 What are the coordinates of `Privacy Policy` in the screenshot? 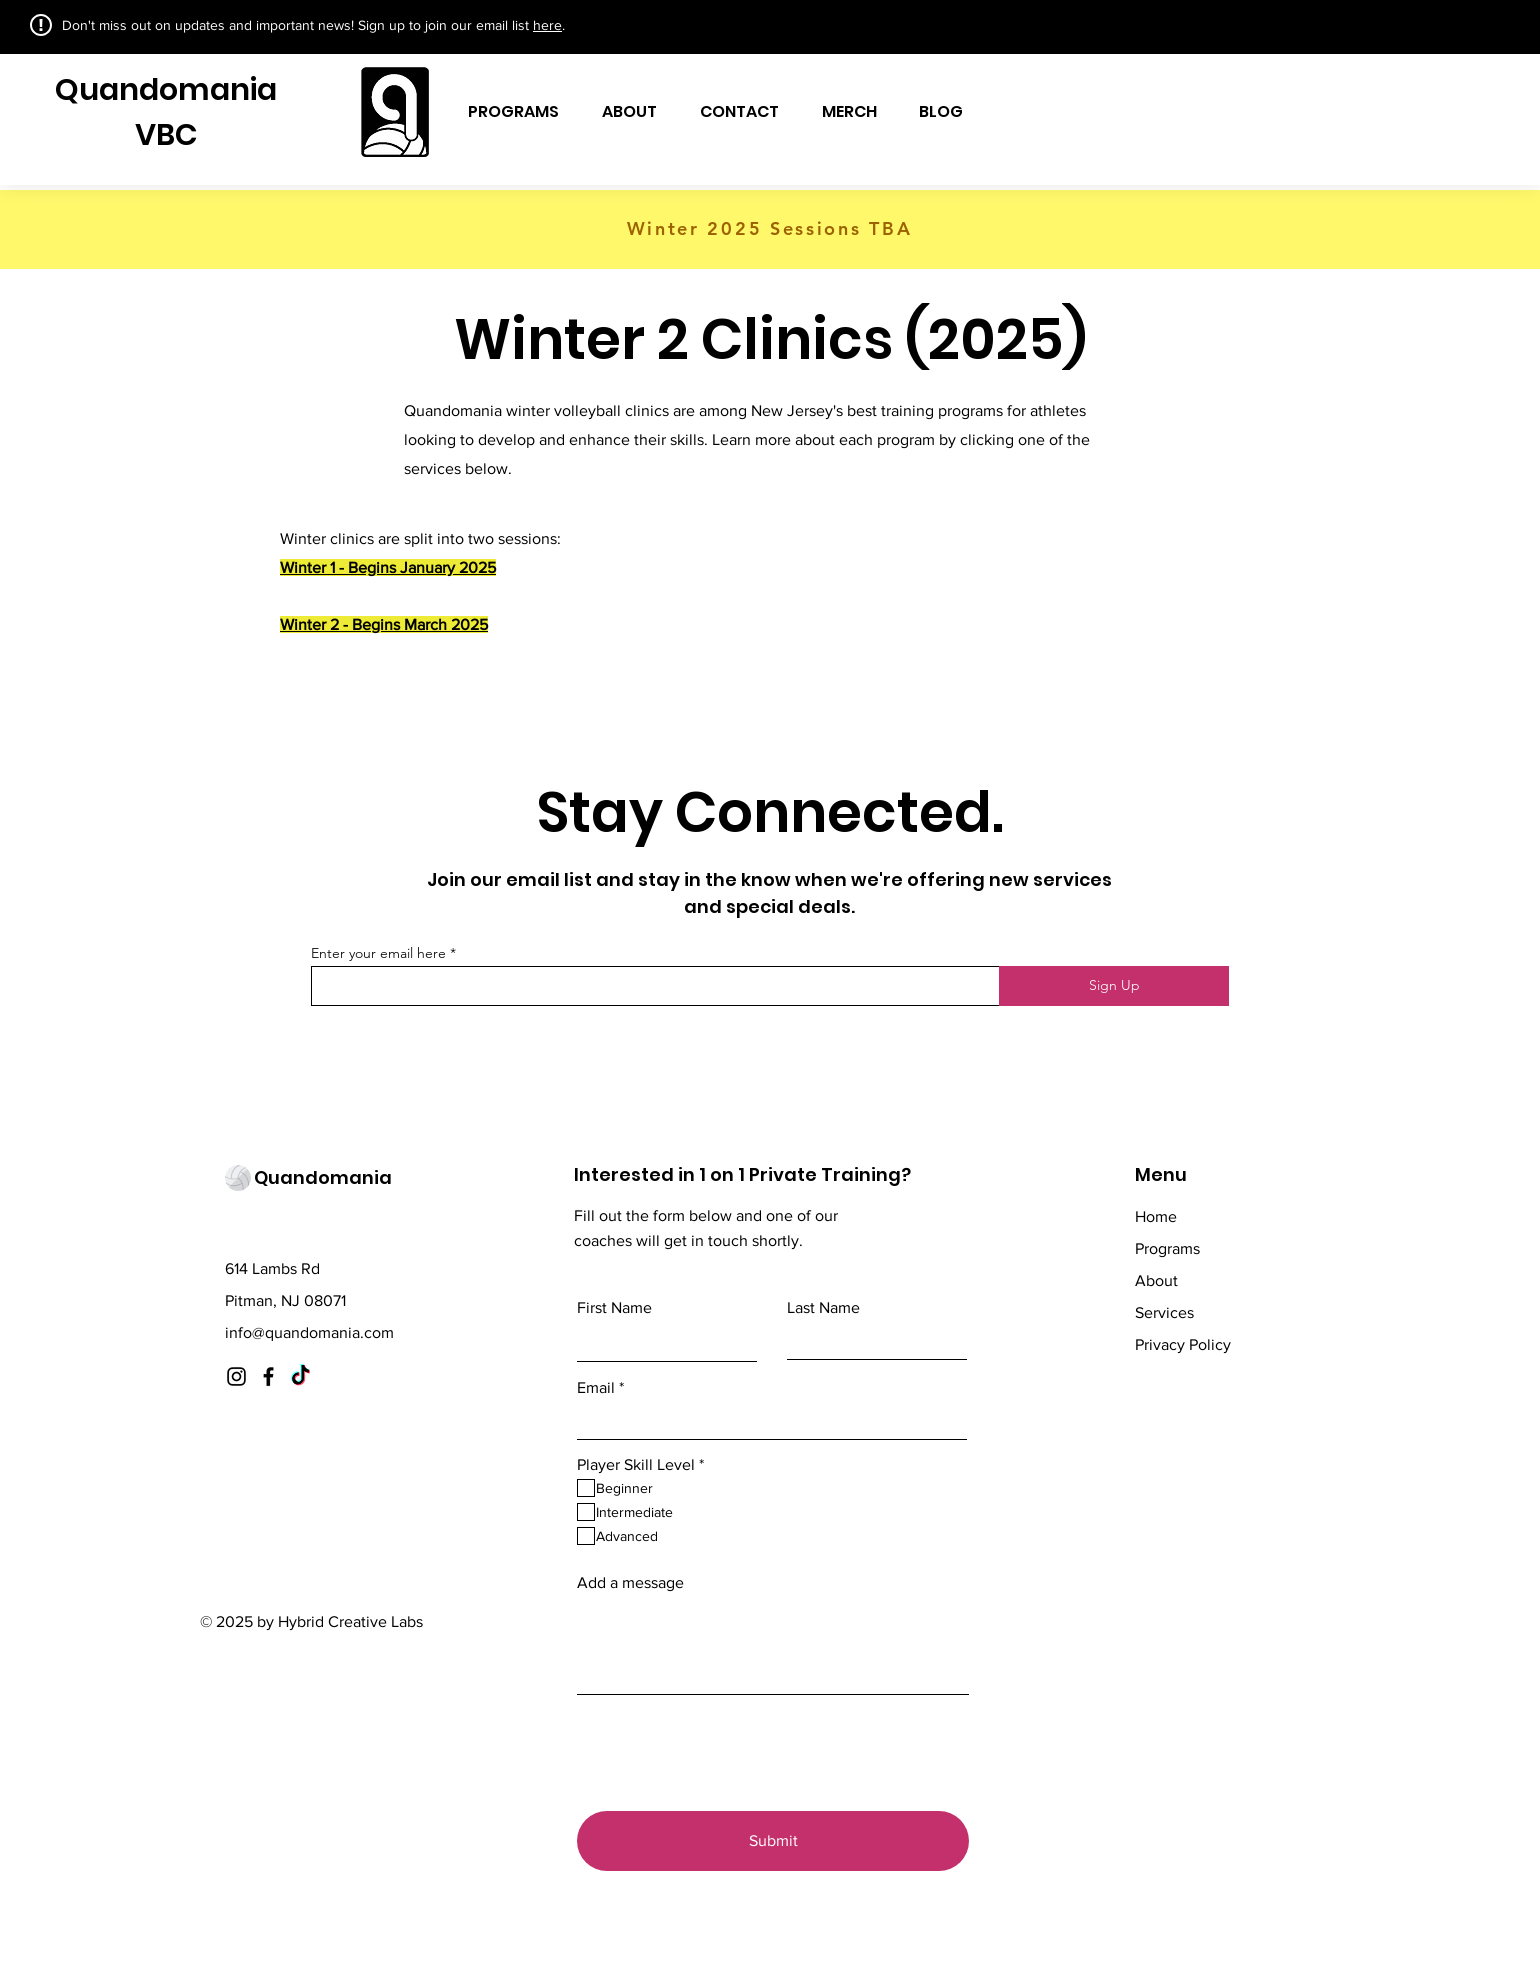 It's located at (1183, 1344).